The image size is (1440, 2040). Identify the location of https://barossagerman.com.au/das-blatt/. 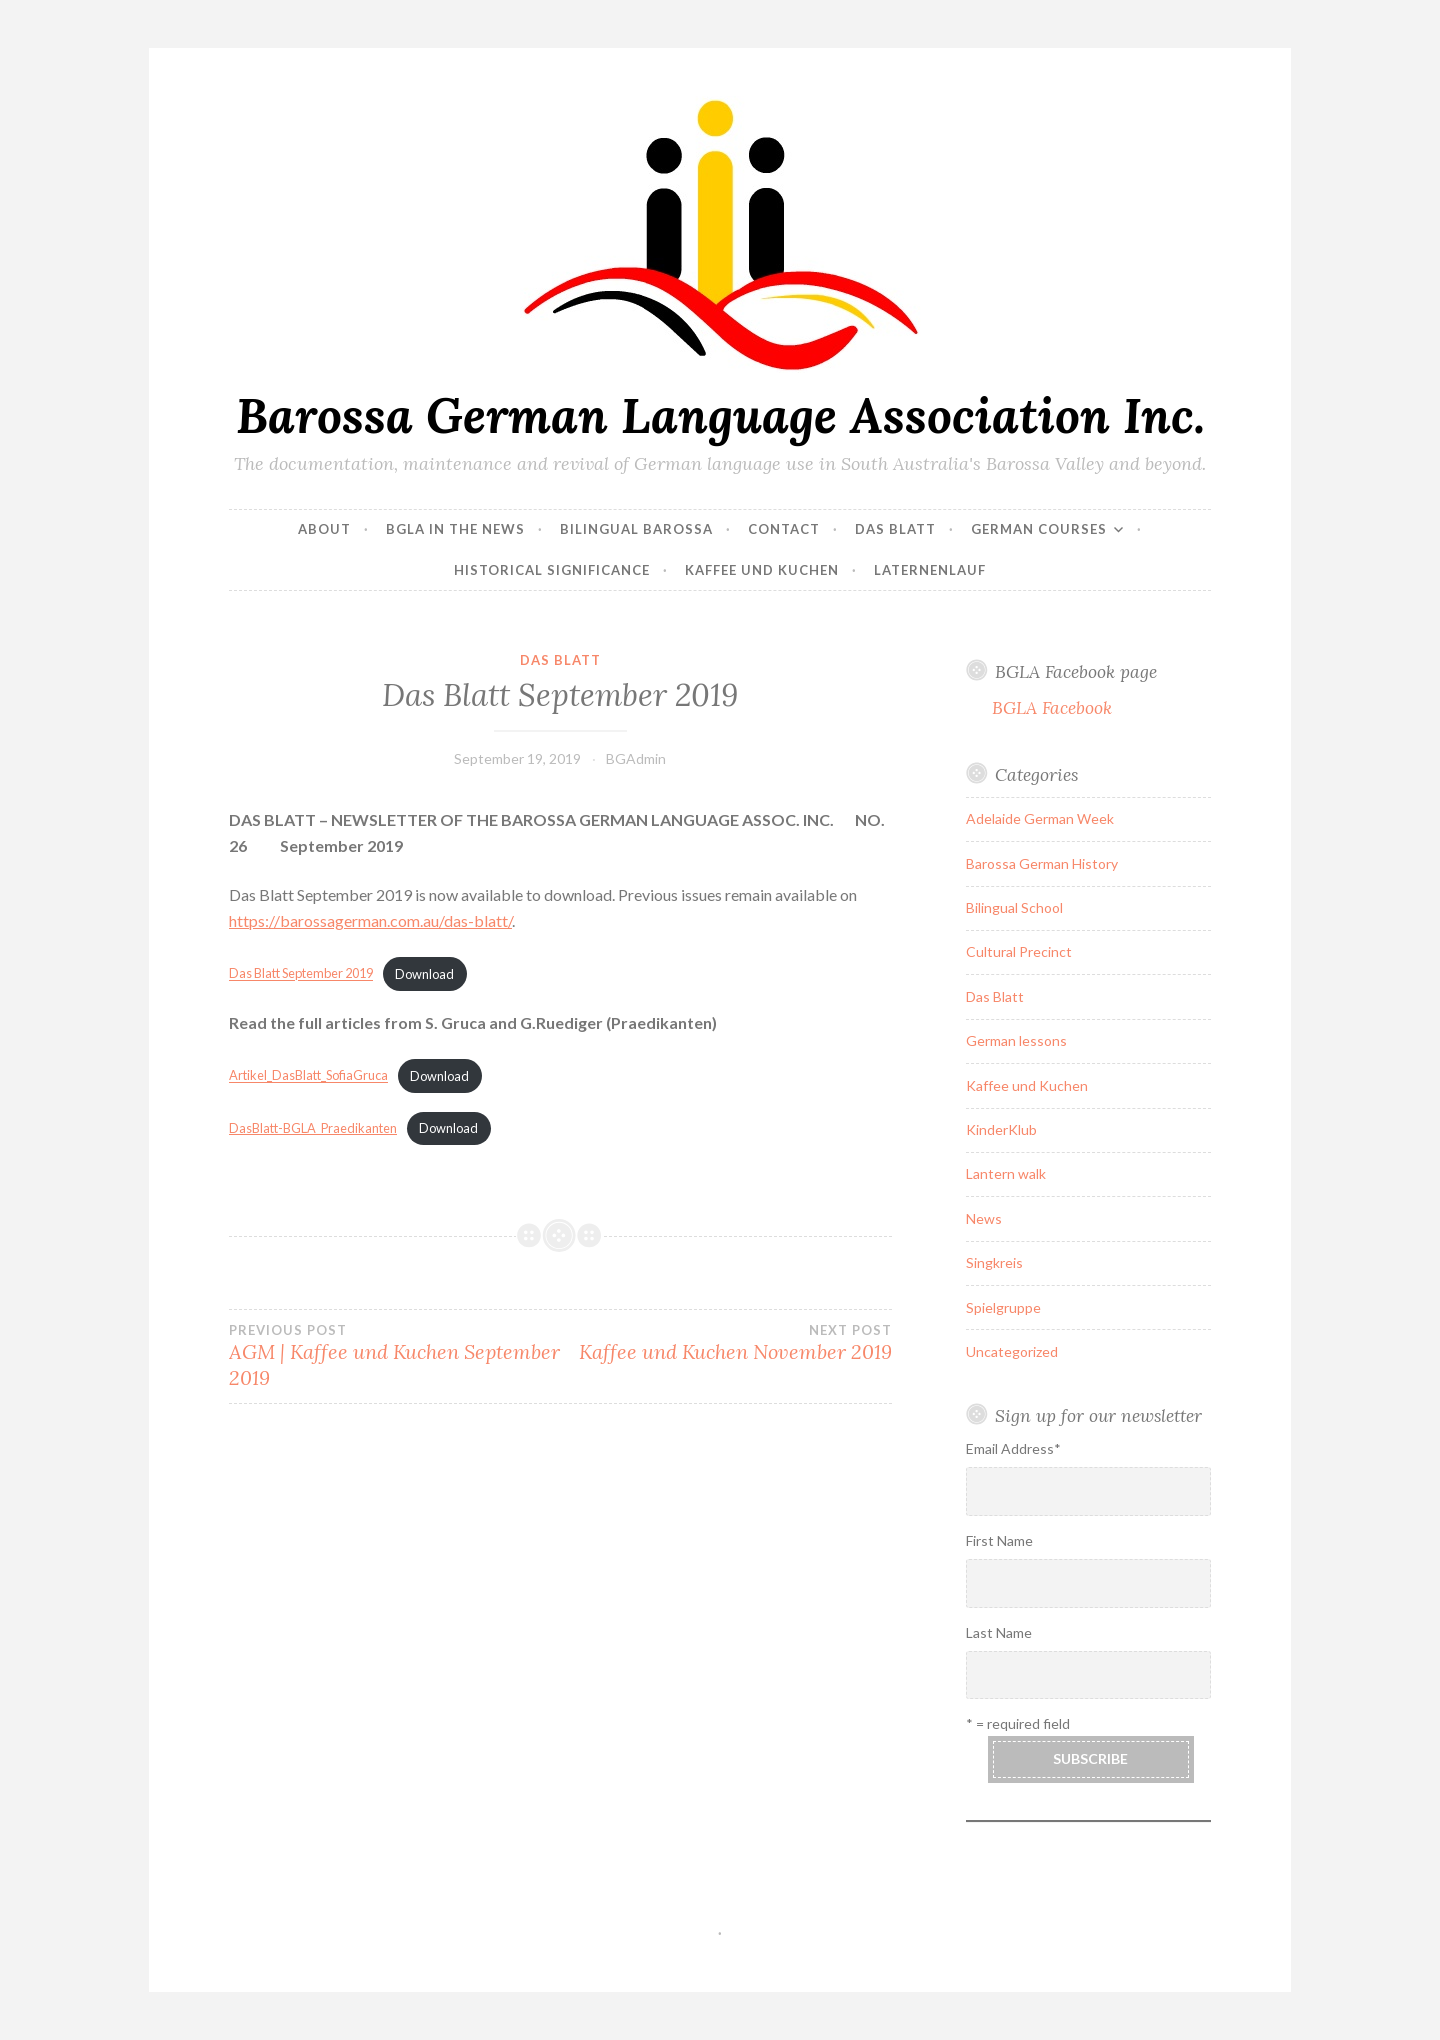
(370, 920).